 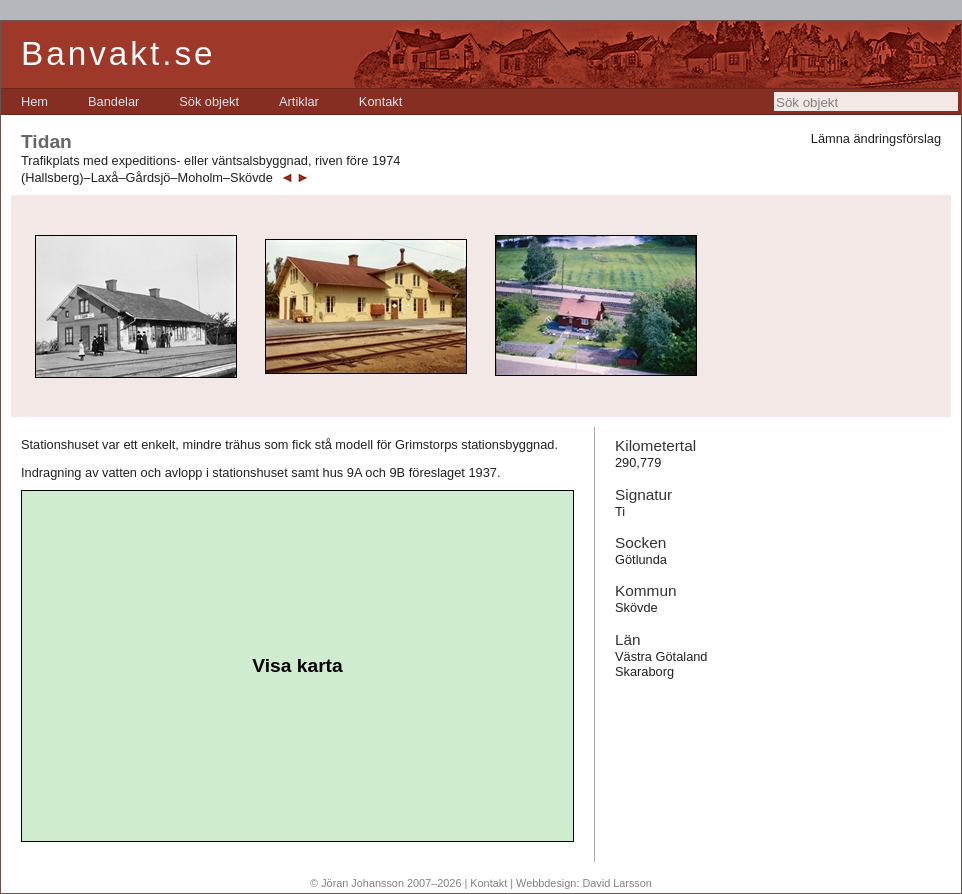 What do you see at coordinates (380, 101) in the screenshot?
I see `Kontakt` at bounding box center [380, 101].